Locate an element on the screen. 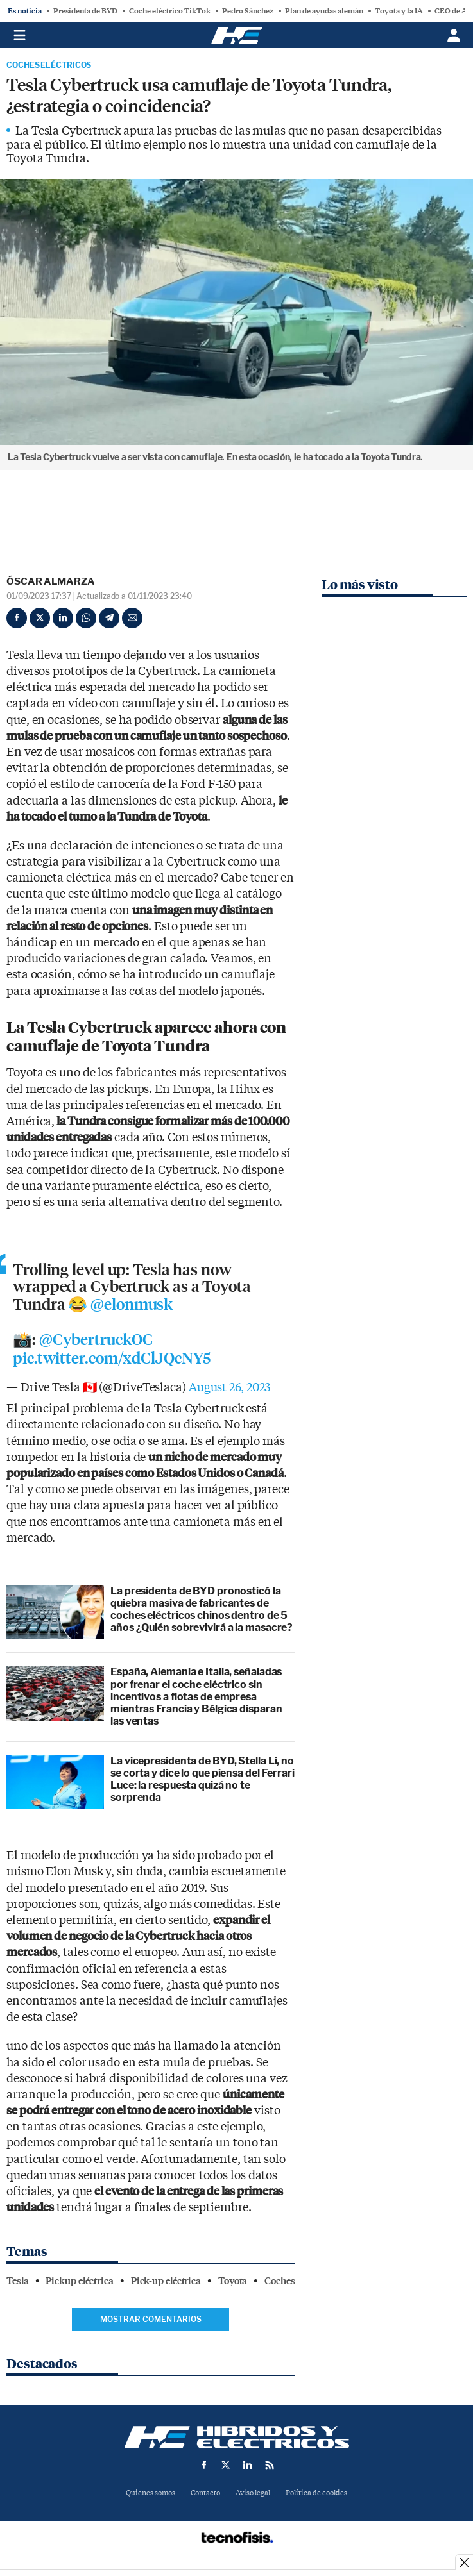 The image size is (473, 2576). Coche eléctrico TikTok is located at coordinates (170, 10).